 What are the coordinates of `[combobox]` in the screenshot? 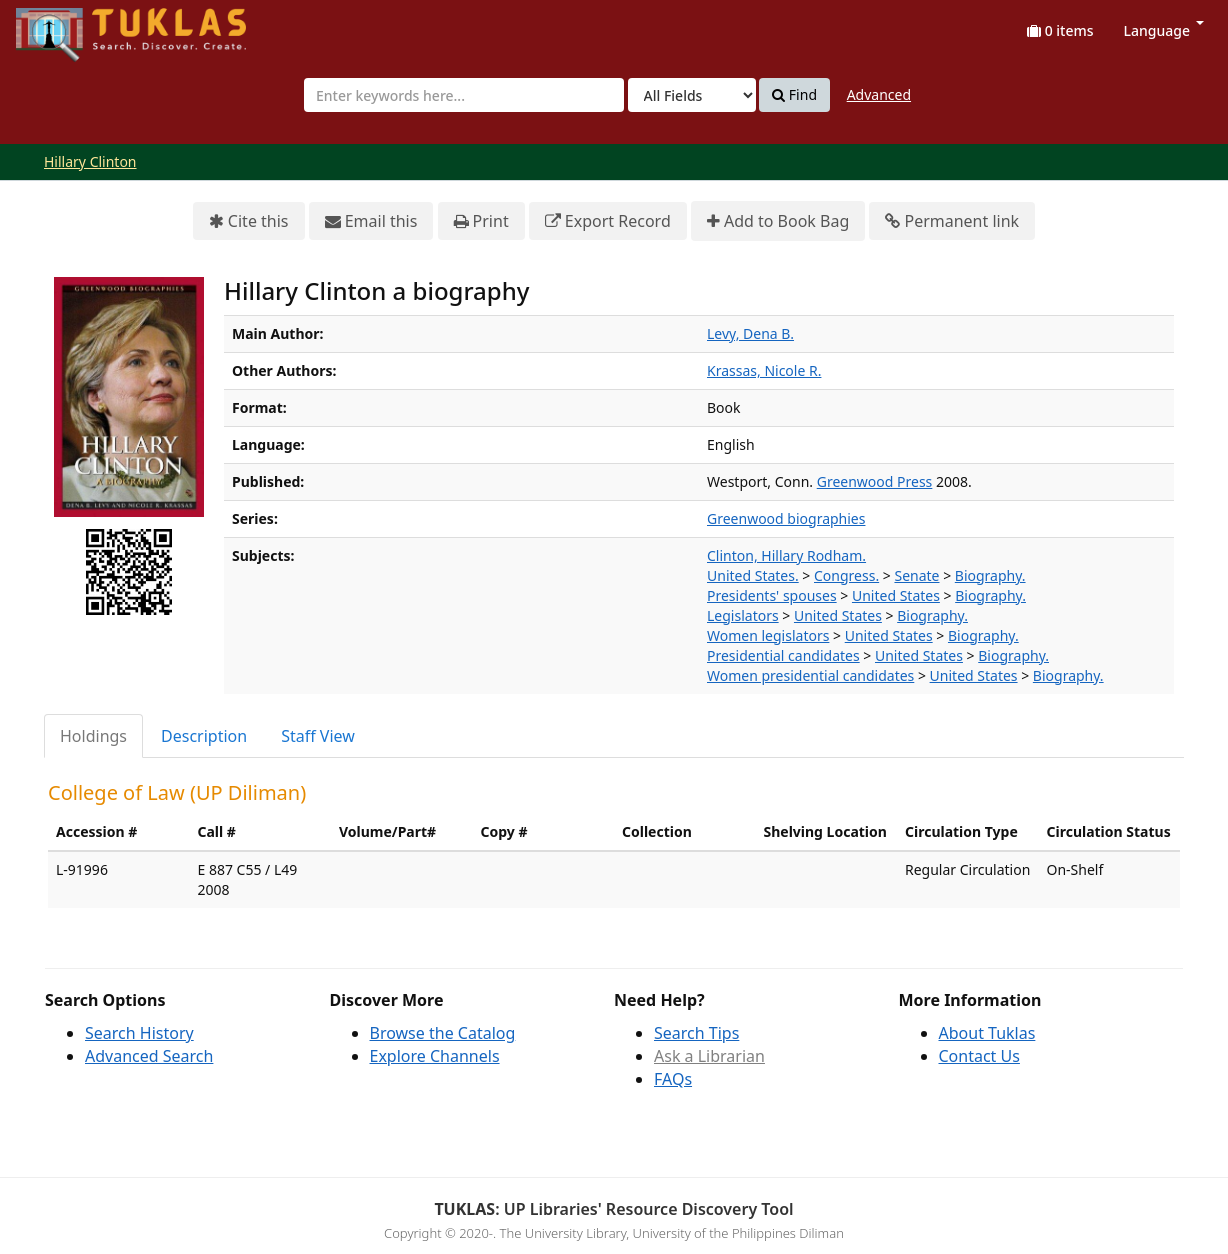 It's located at (464, 95).